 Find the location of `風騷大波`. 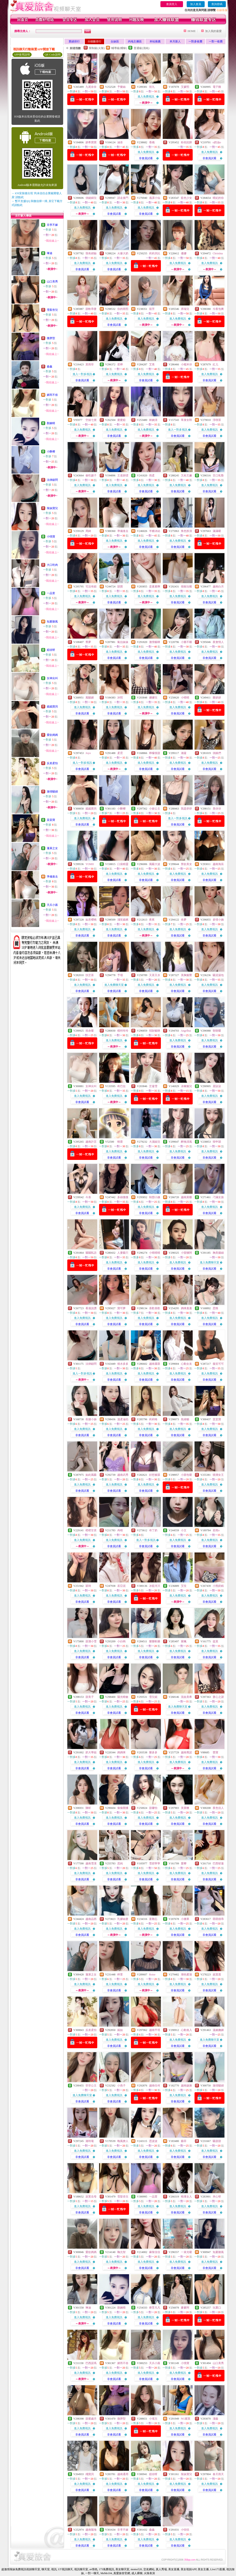

風騷大波 is located at coordinates (154, 864).